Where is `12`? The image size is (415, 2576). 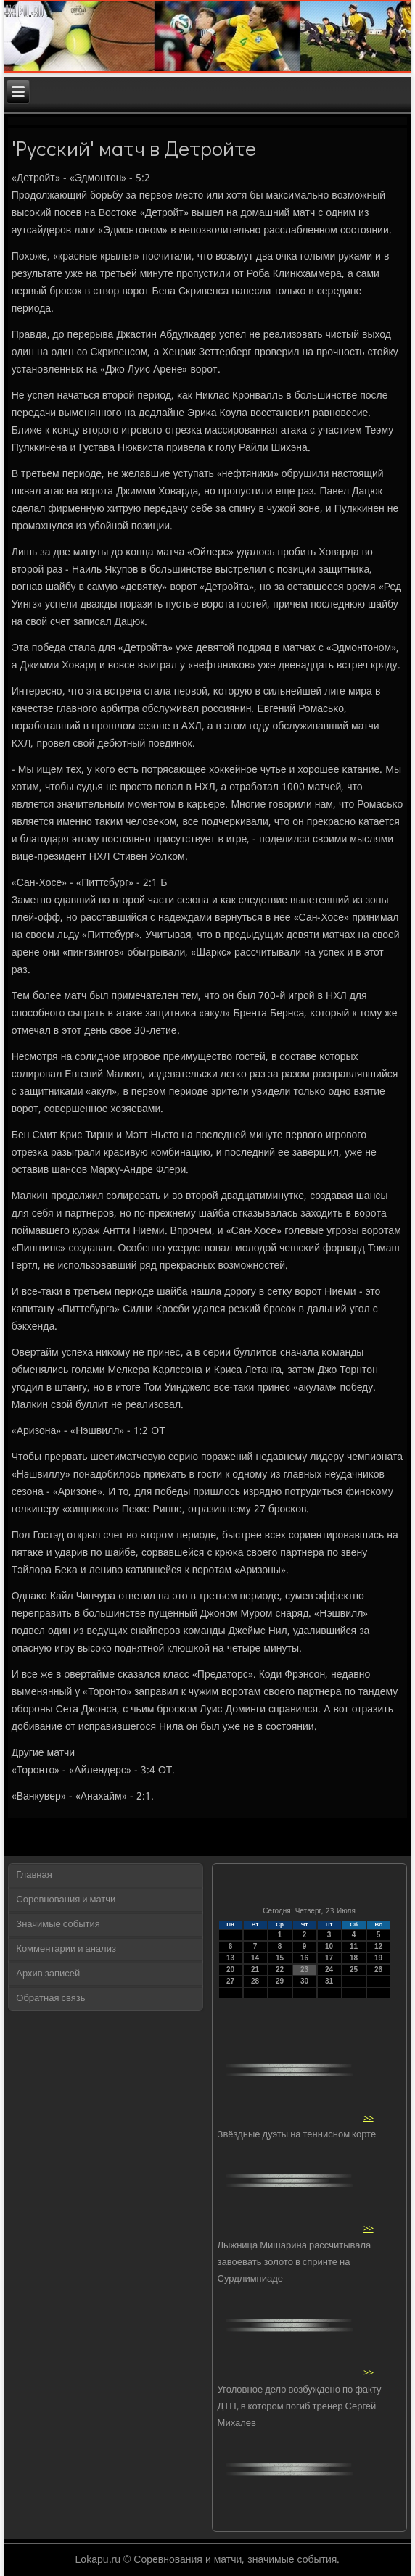 12 is located at coordinates (378, 1946).